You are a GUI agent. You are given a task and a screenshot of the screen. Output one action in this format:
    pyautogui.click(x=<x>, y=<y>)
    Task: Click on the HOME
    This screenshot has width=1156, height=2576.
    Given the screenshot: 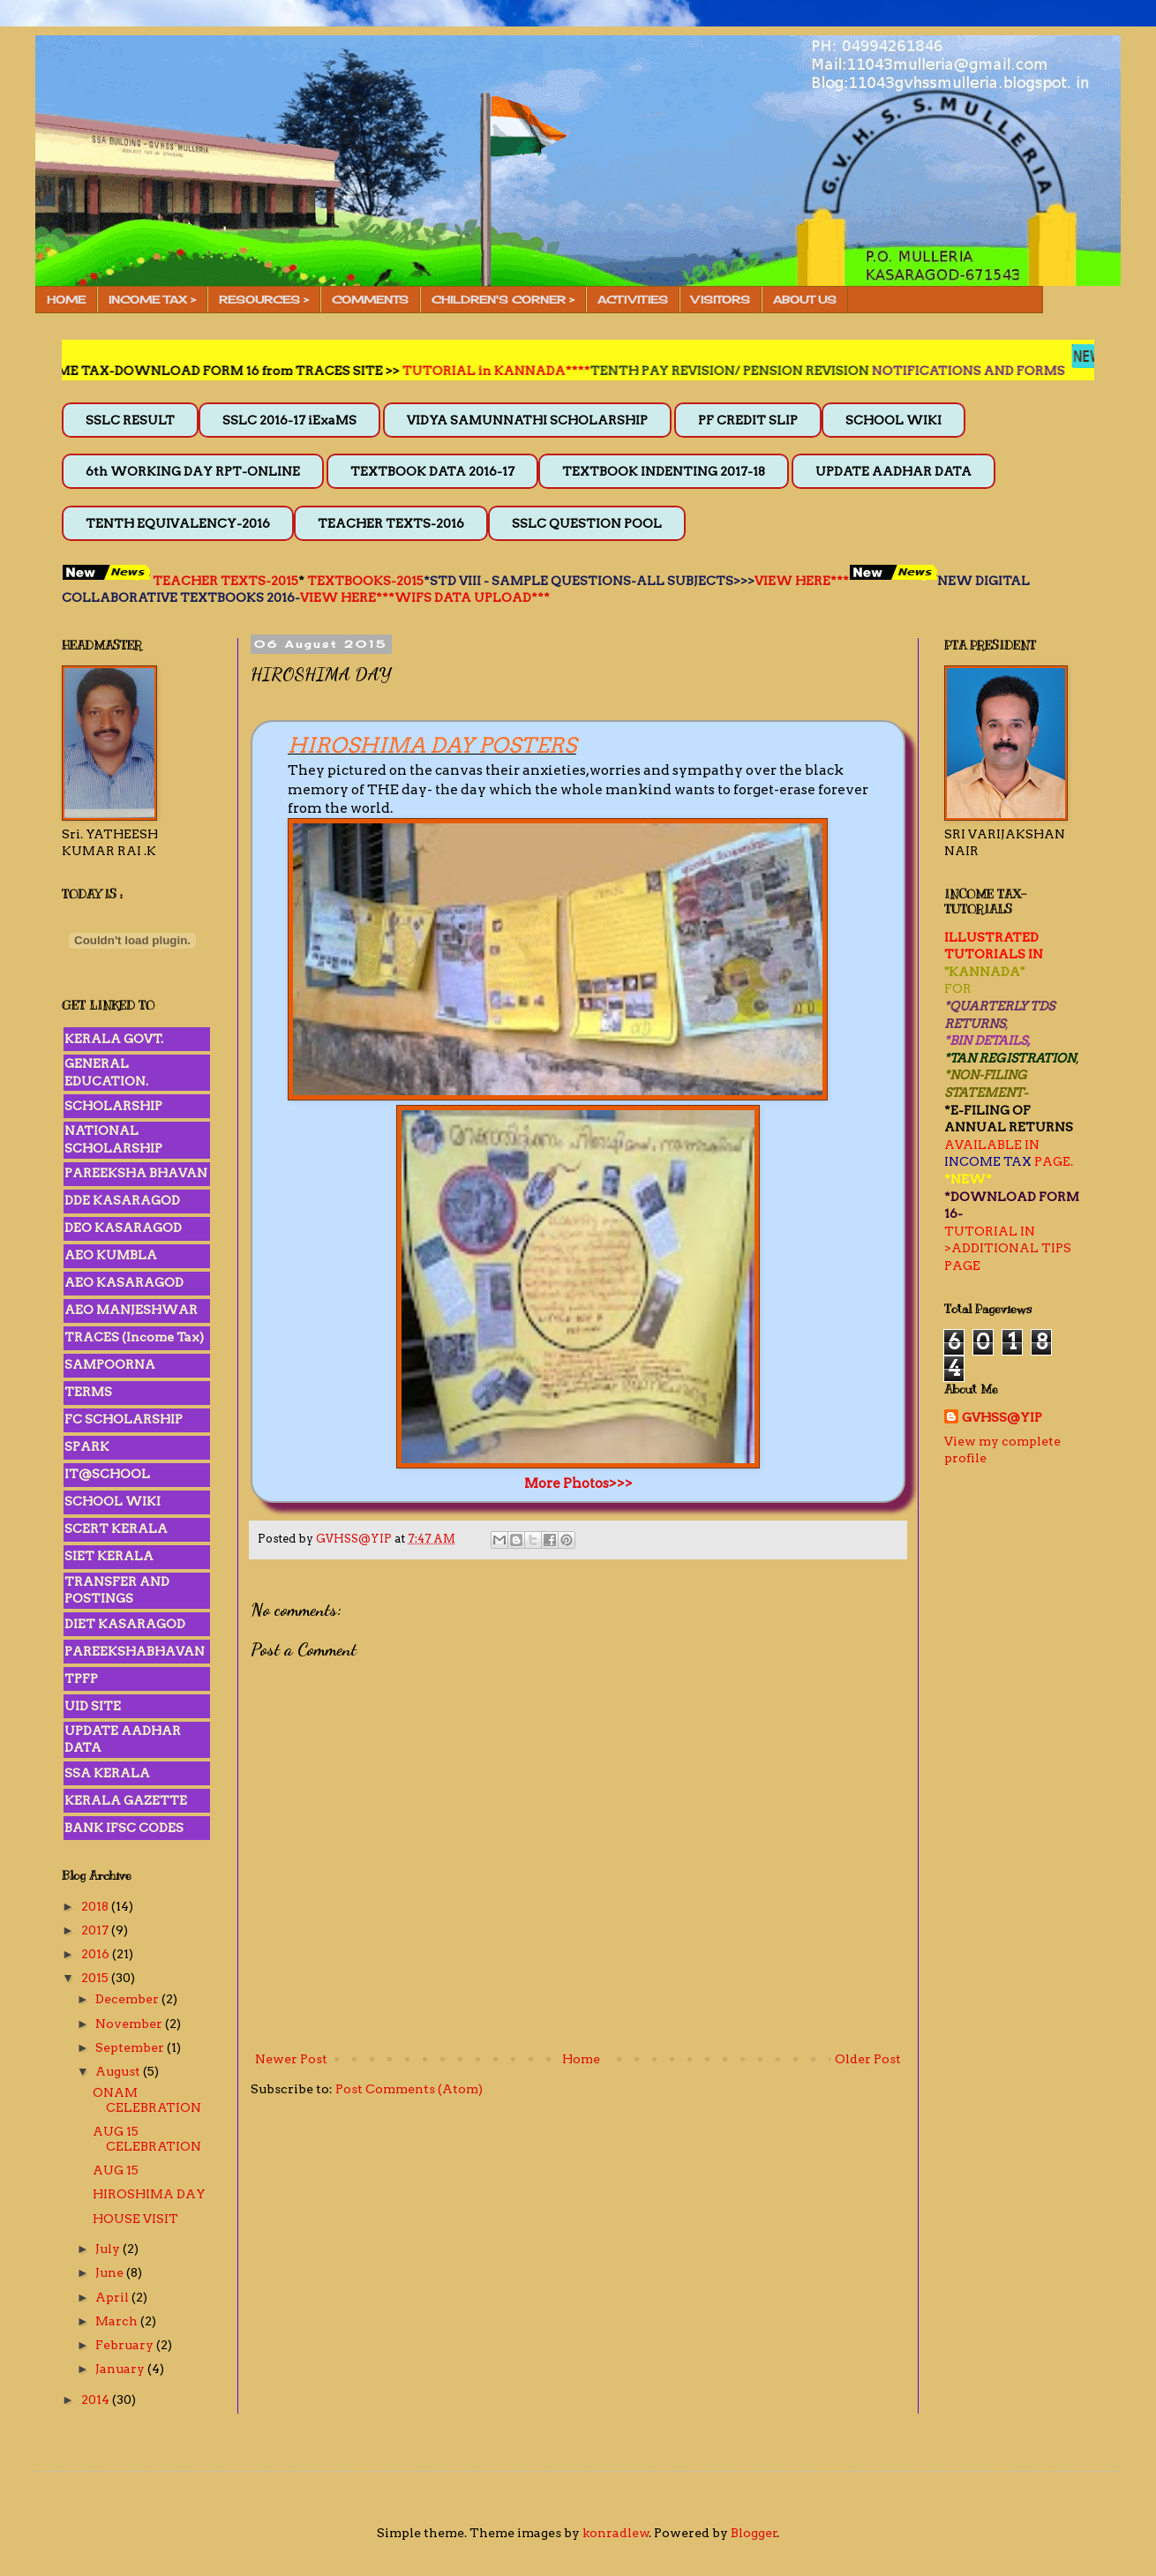 What is the action you would take?
    pyautogui.click(x=66, y=299)
    